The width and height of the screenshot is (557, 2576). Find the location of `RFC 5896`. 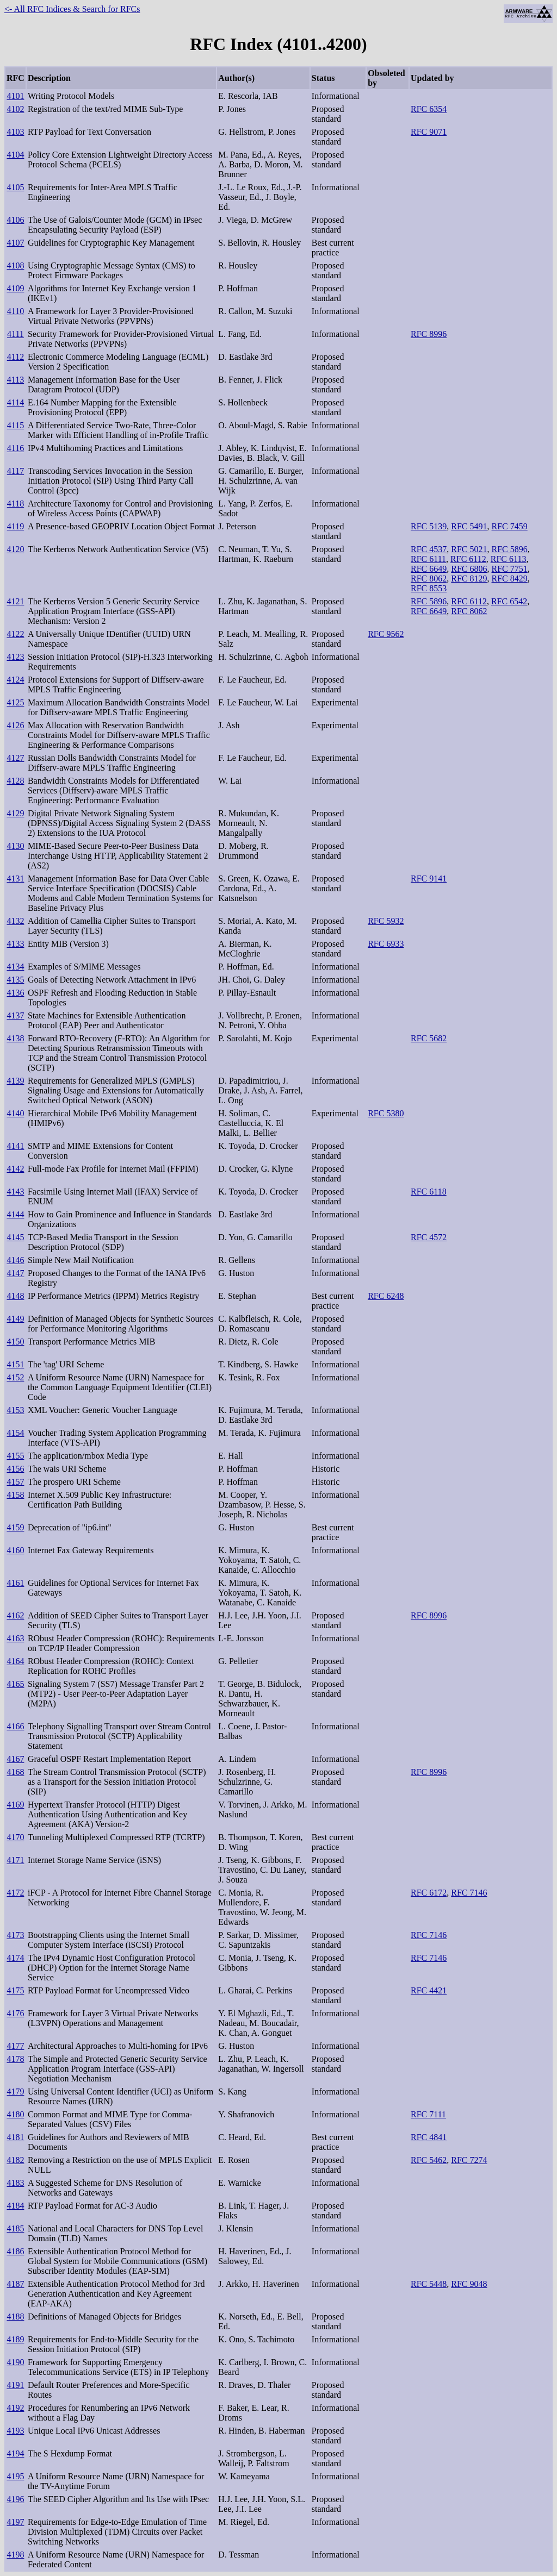

RFC 5896 is located at coordinates (510, 549).